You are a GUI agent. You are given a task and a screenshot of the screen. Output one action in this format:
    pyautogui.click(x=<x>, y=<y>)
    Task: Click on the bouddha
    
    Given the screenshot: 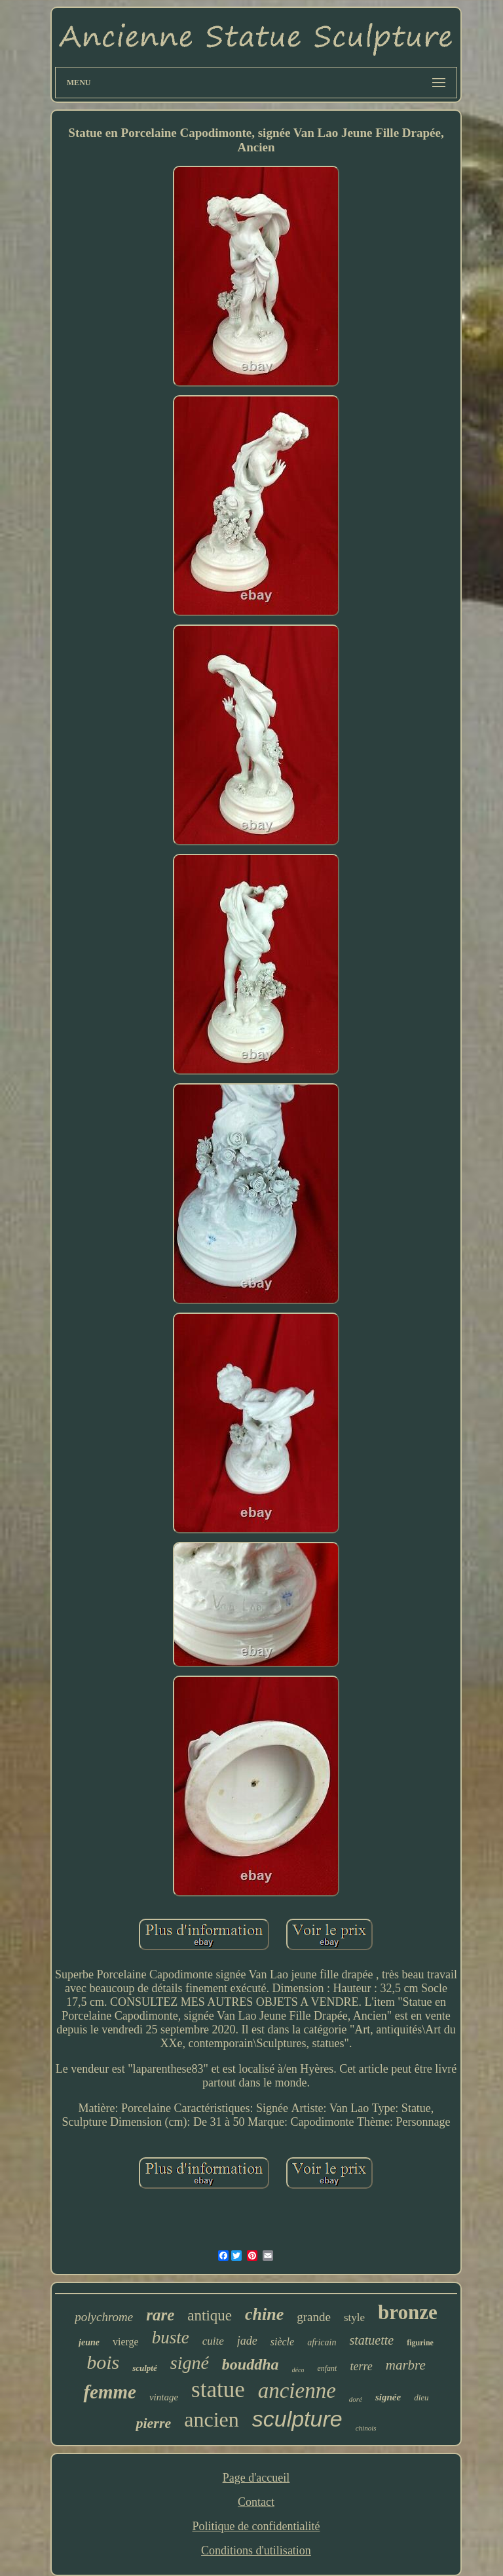 What is the action you would take?
    pyautogui.click(x=250, y=2364)
    